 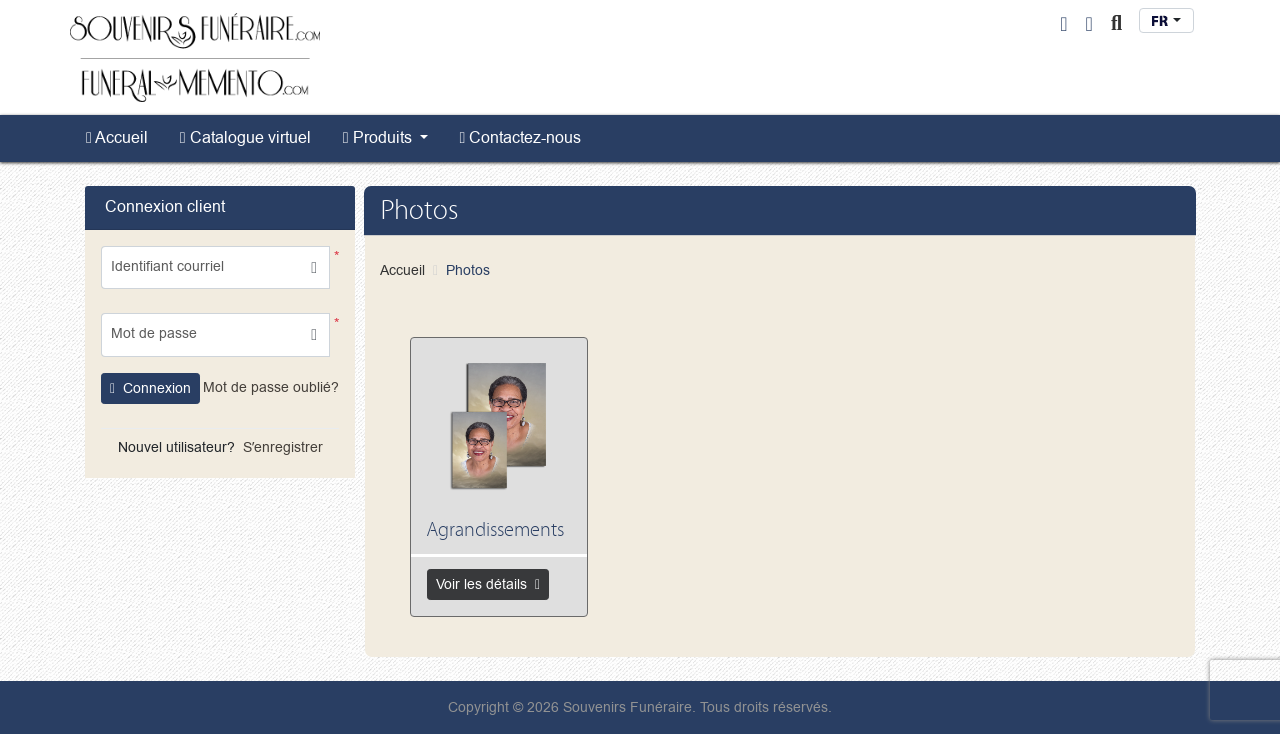 I want to click on [menuitem], so click(x=117, y=138).